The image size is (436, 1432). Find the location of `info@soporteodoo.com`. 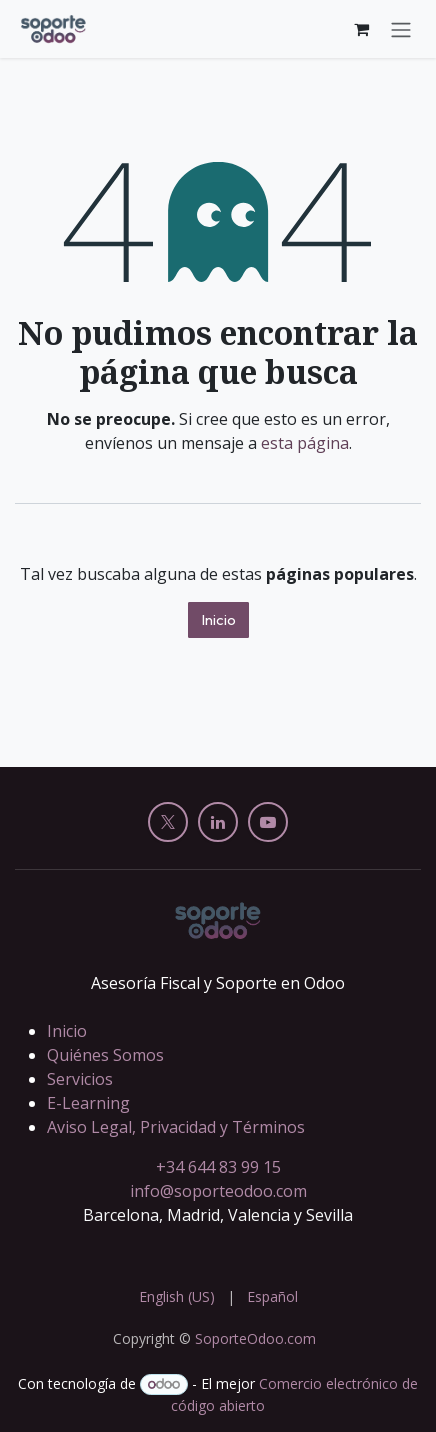

info@soporteodoo.com is located at coordinates (218, 1191).